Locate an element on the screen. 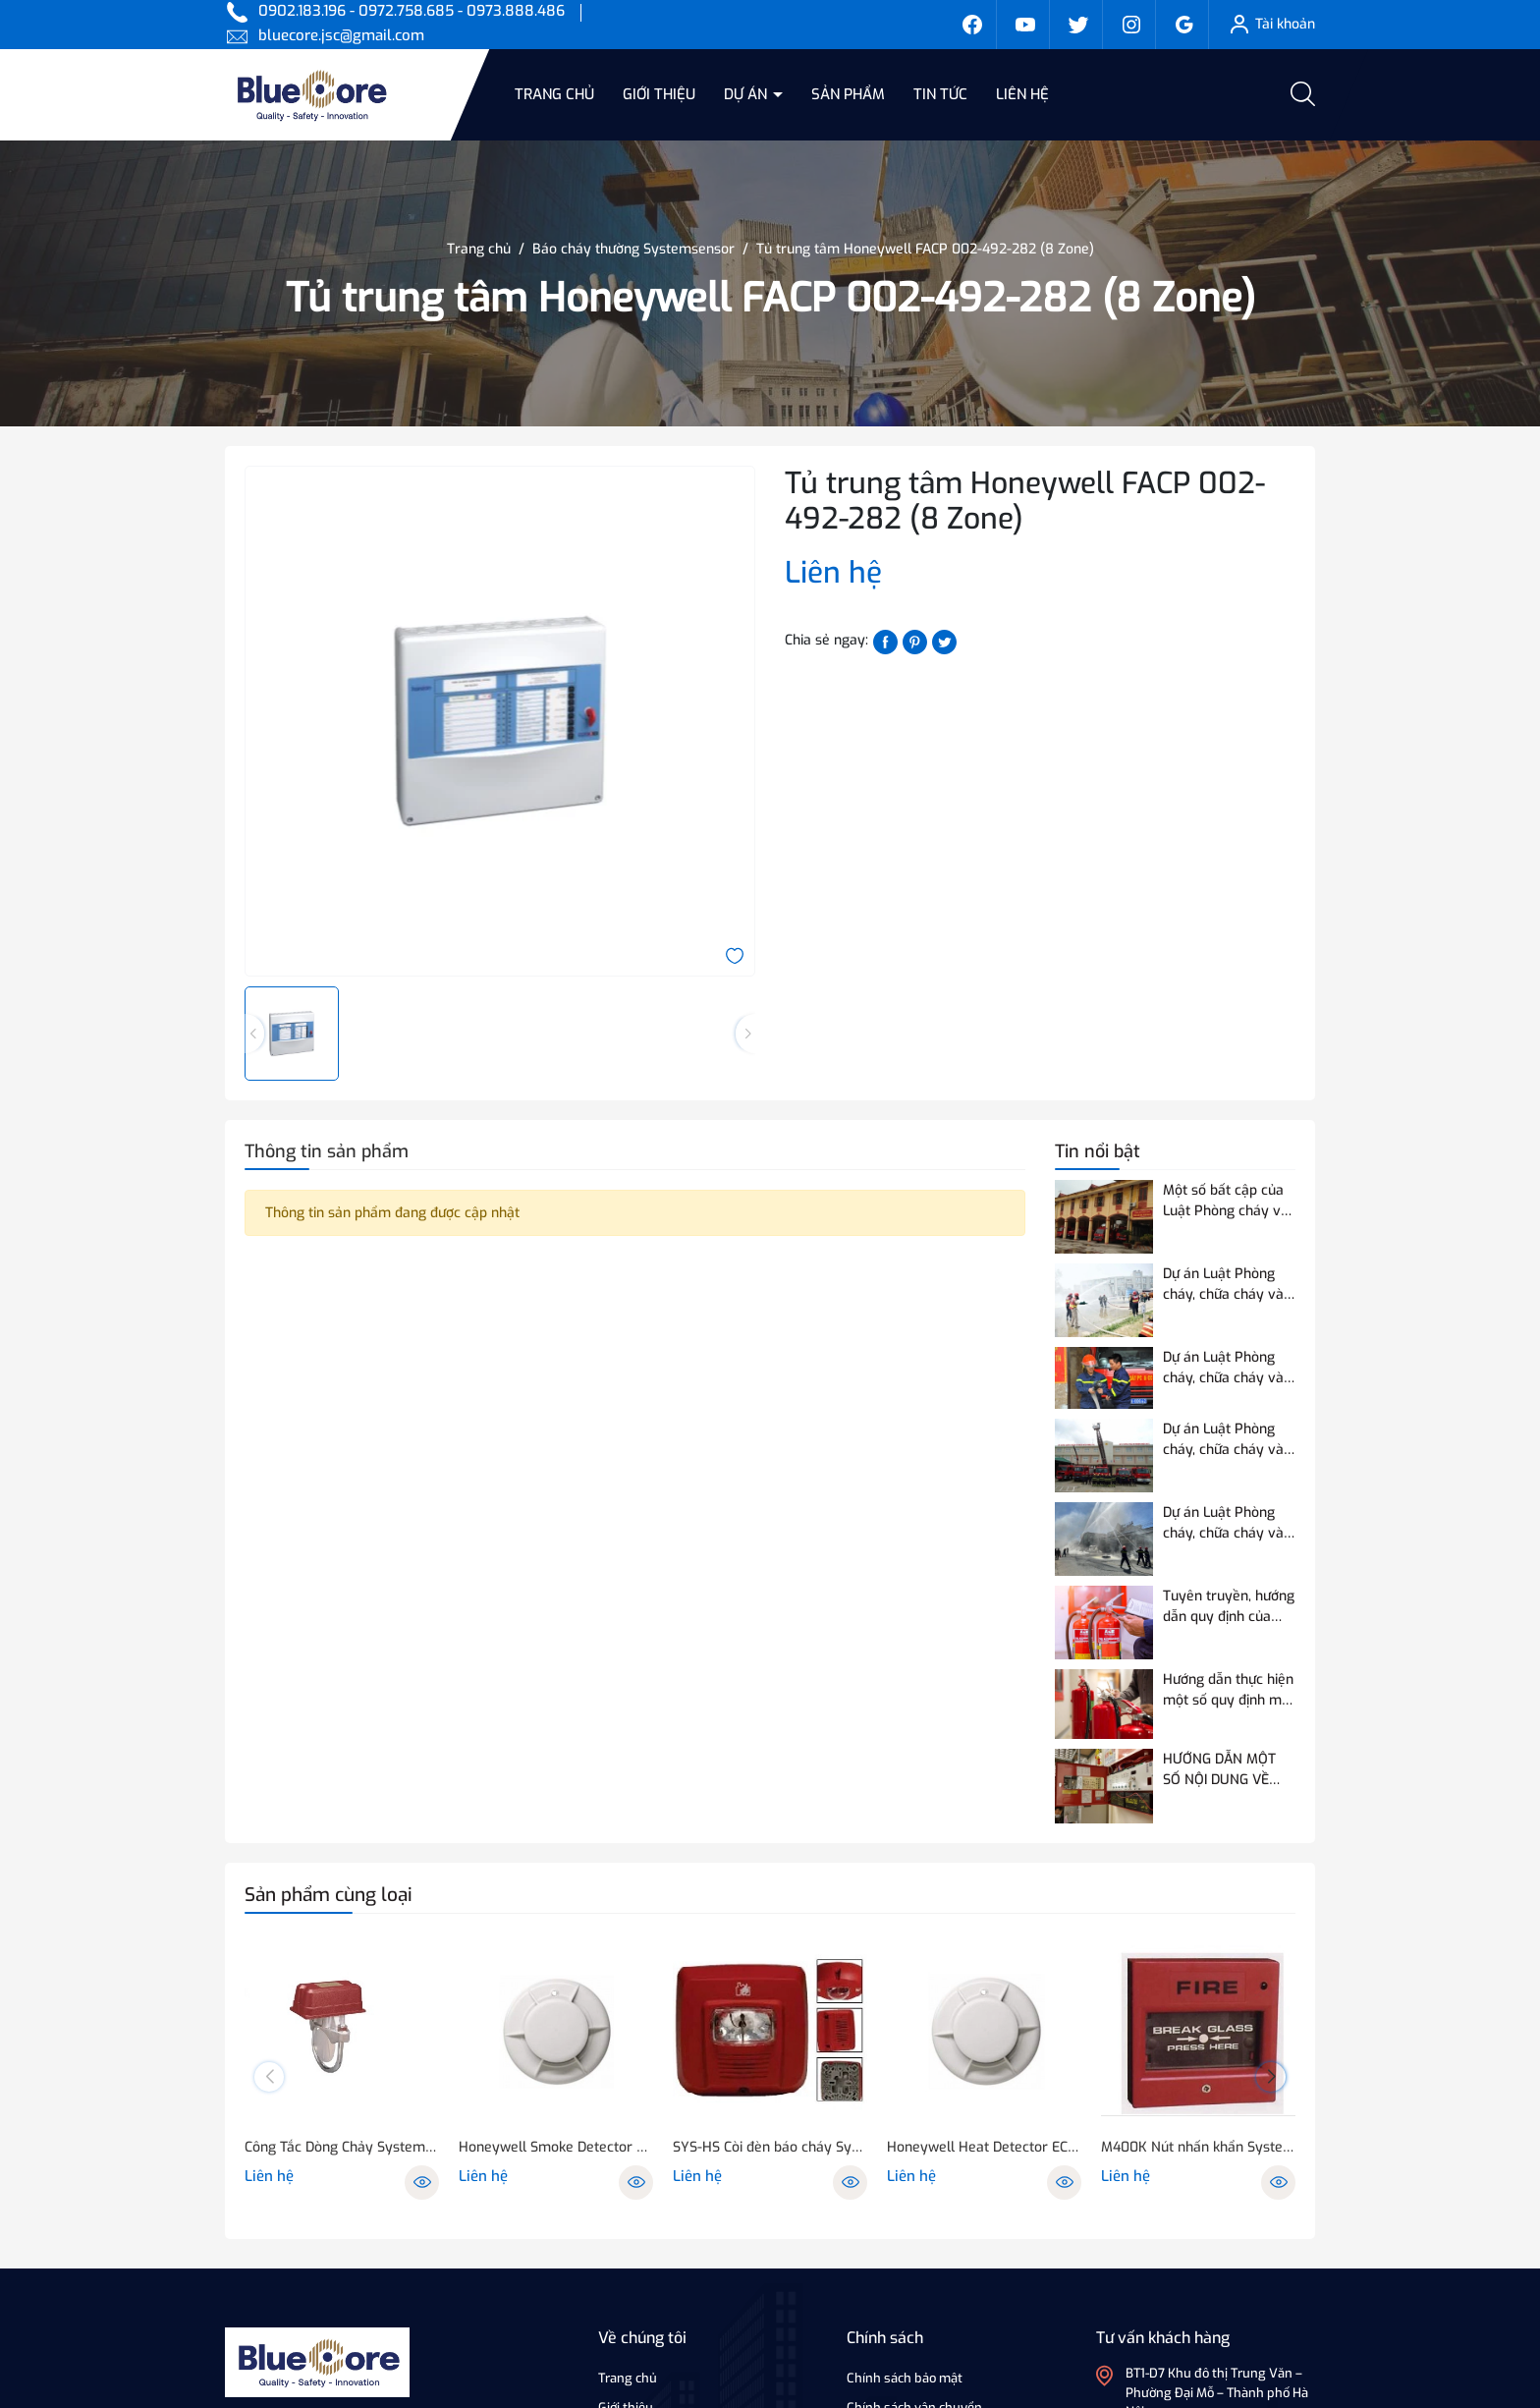 This screenshot has height=2408, width=1540. Sản phẩm is located at coordinates (848, 94).